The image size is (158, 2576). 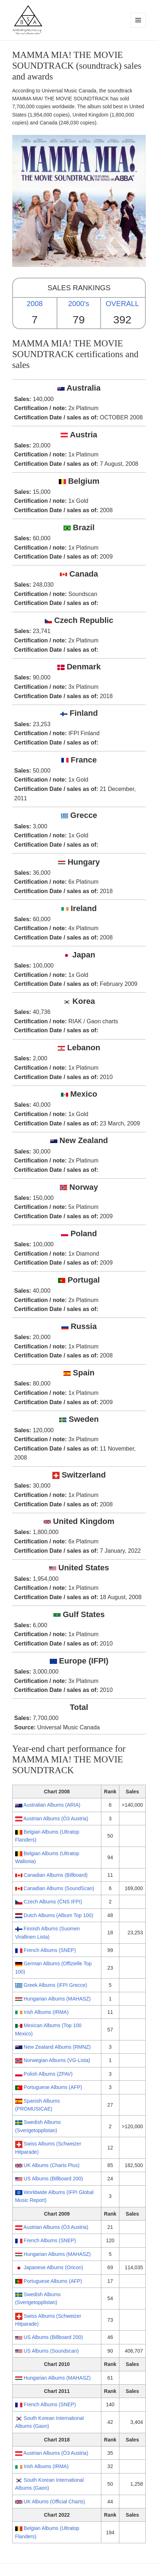 What do you see at coordinates (48, 2074) in the screenshot?
I see `Polish Albums (ZPAV)` at bounding box center [48, 2074].